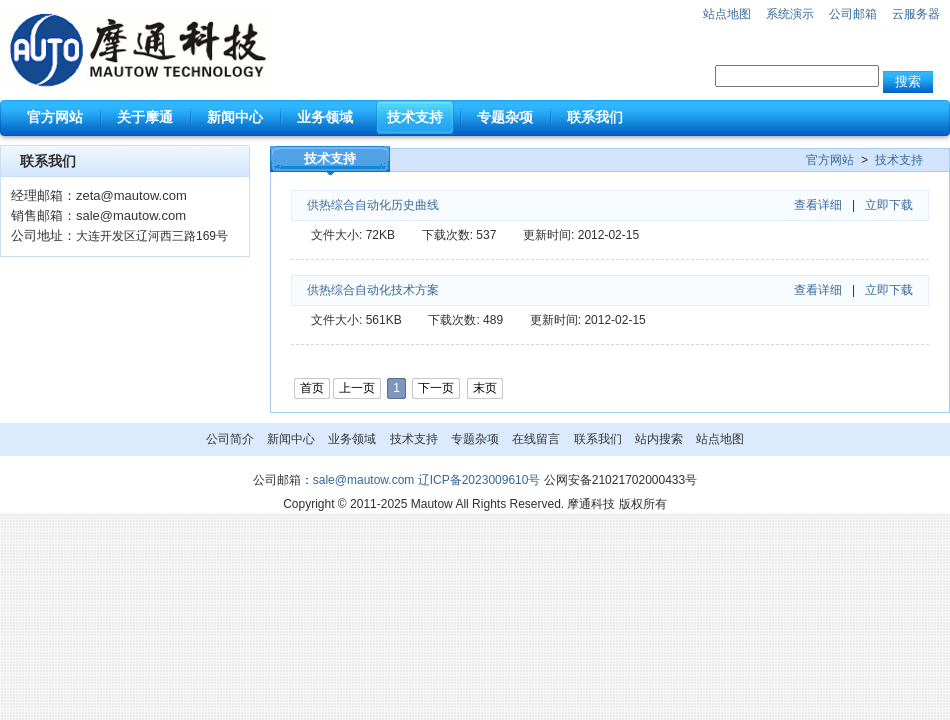 This screenshot has width=950, height=720. I want to click on 查看详细, so click(818, 205).